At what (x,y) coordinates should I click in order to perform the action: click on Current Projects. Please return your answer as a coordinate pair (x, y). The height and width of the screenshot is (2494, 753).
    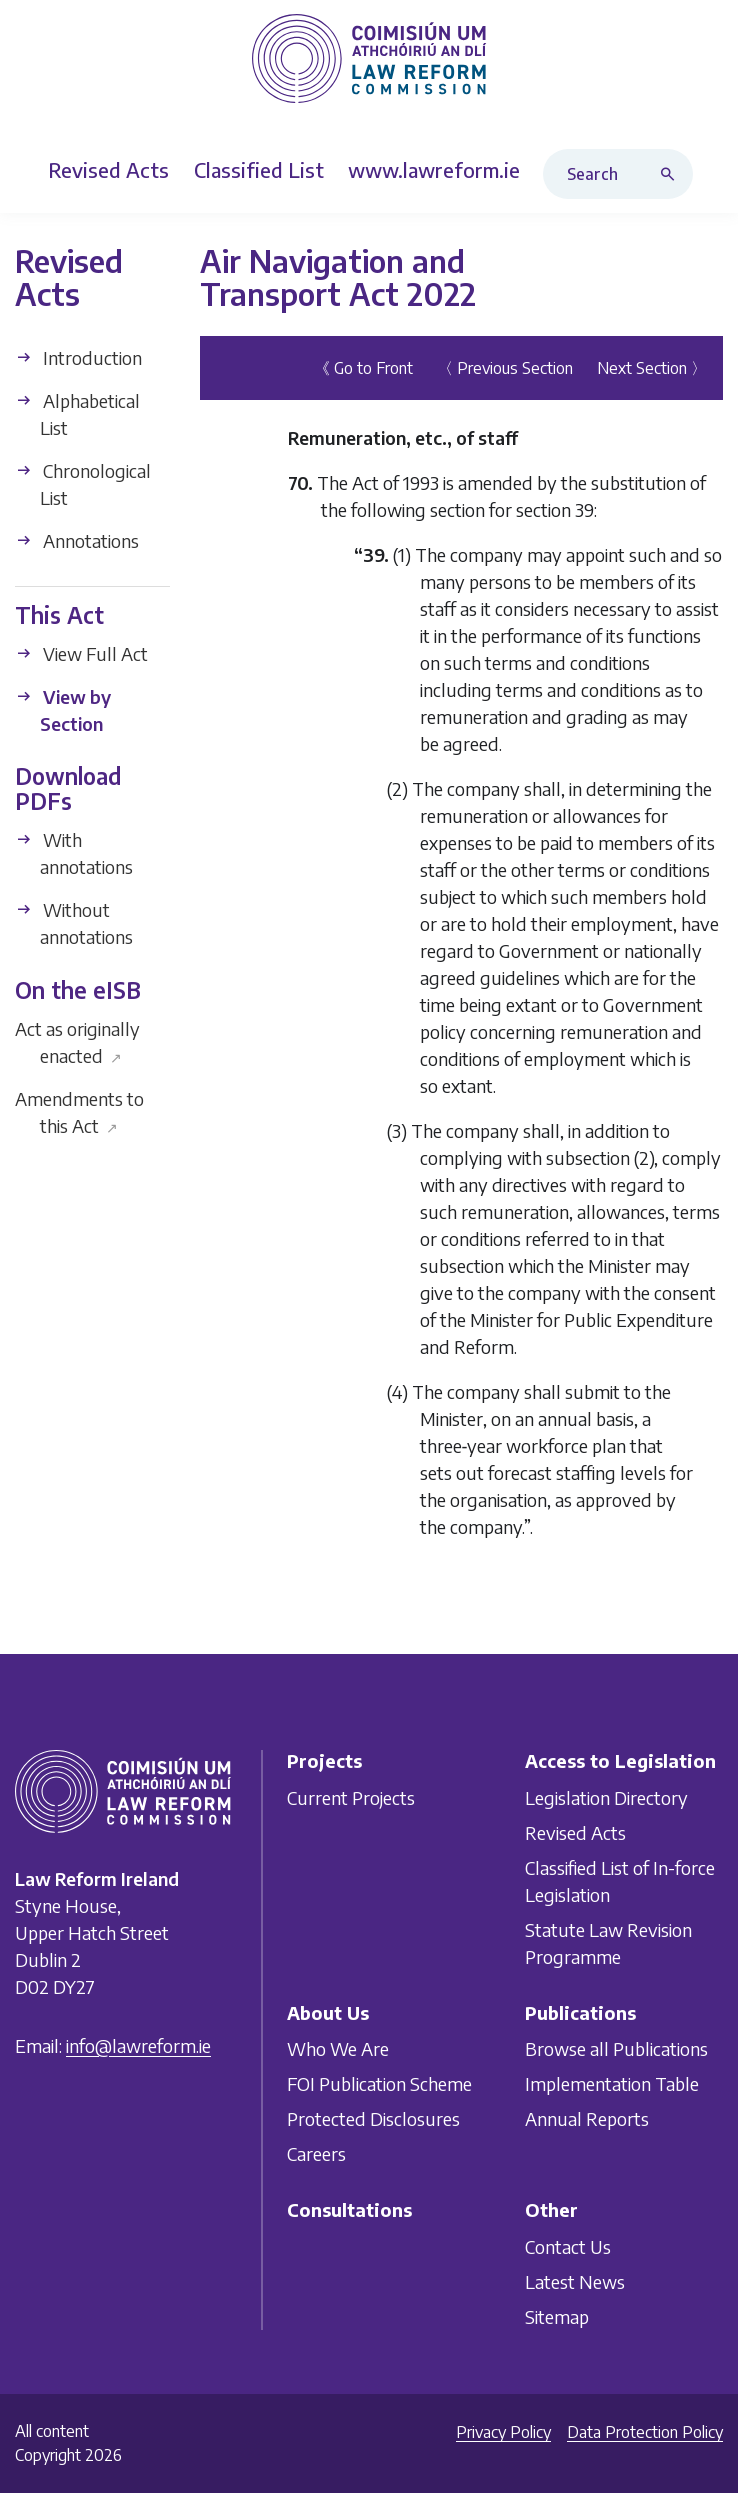
    Looking at the image, I should click on (351, 1796).